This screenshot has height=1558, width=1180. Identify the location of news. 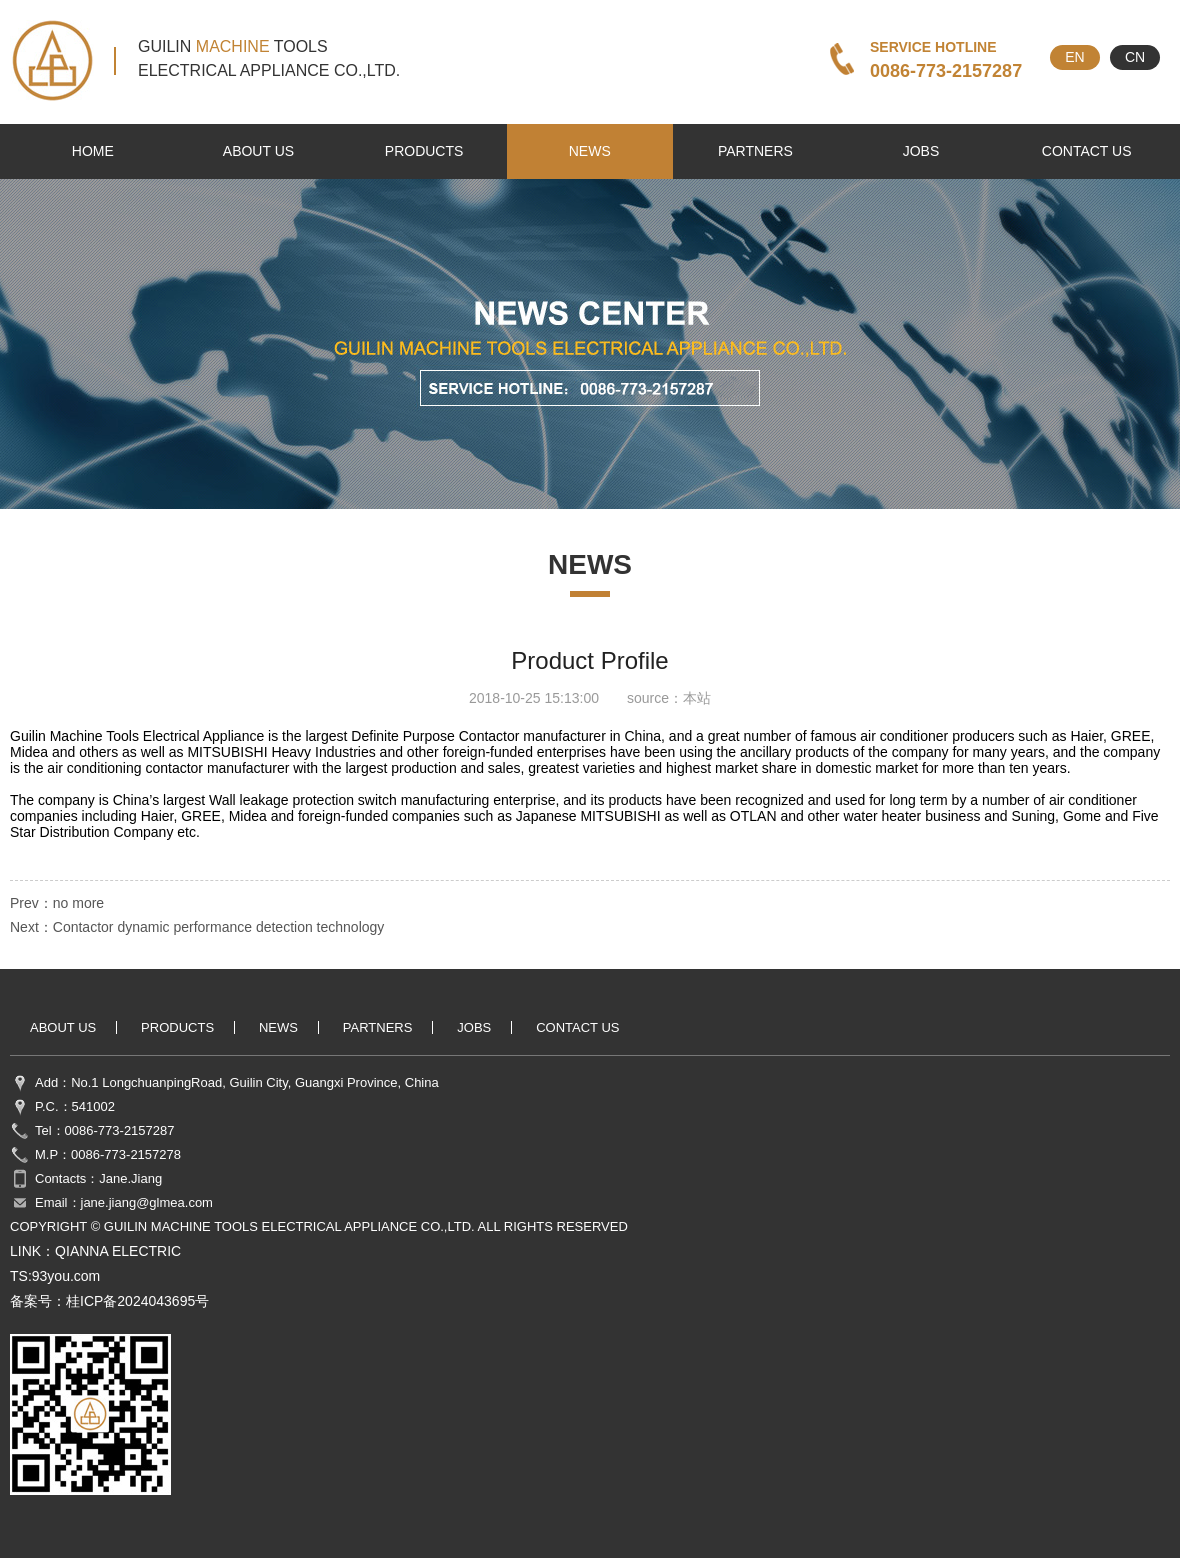
(590, 151).